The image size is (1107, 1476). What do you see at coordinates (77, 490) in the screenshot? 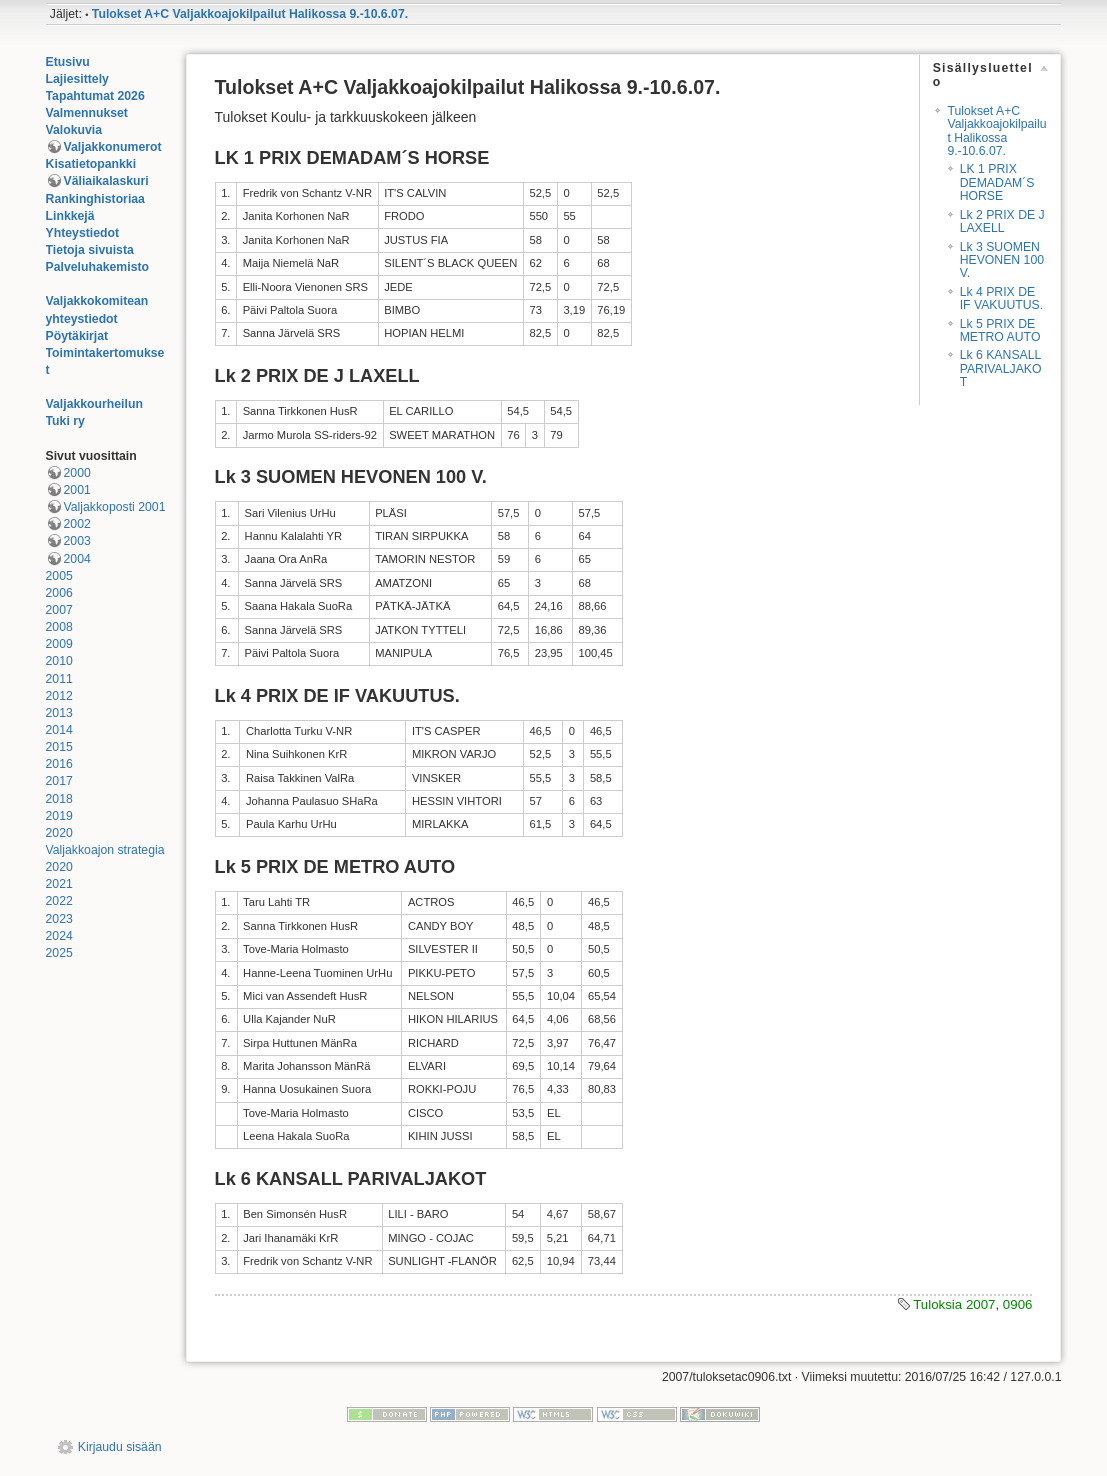
I see `2001` at bounding box center [77, 490].